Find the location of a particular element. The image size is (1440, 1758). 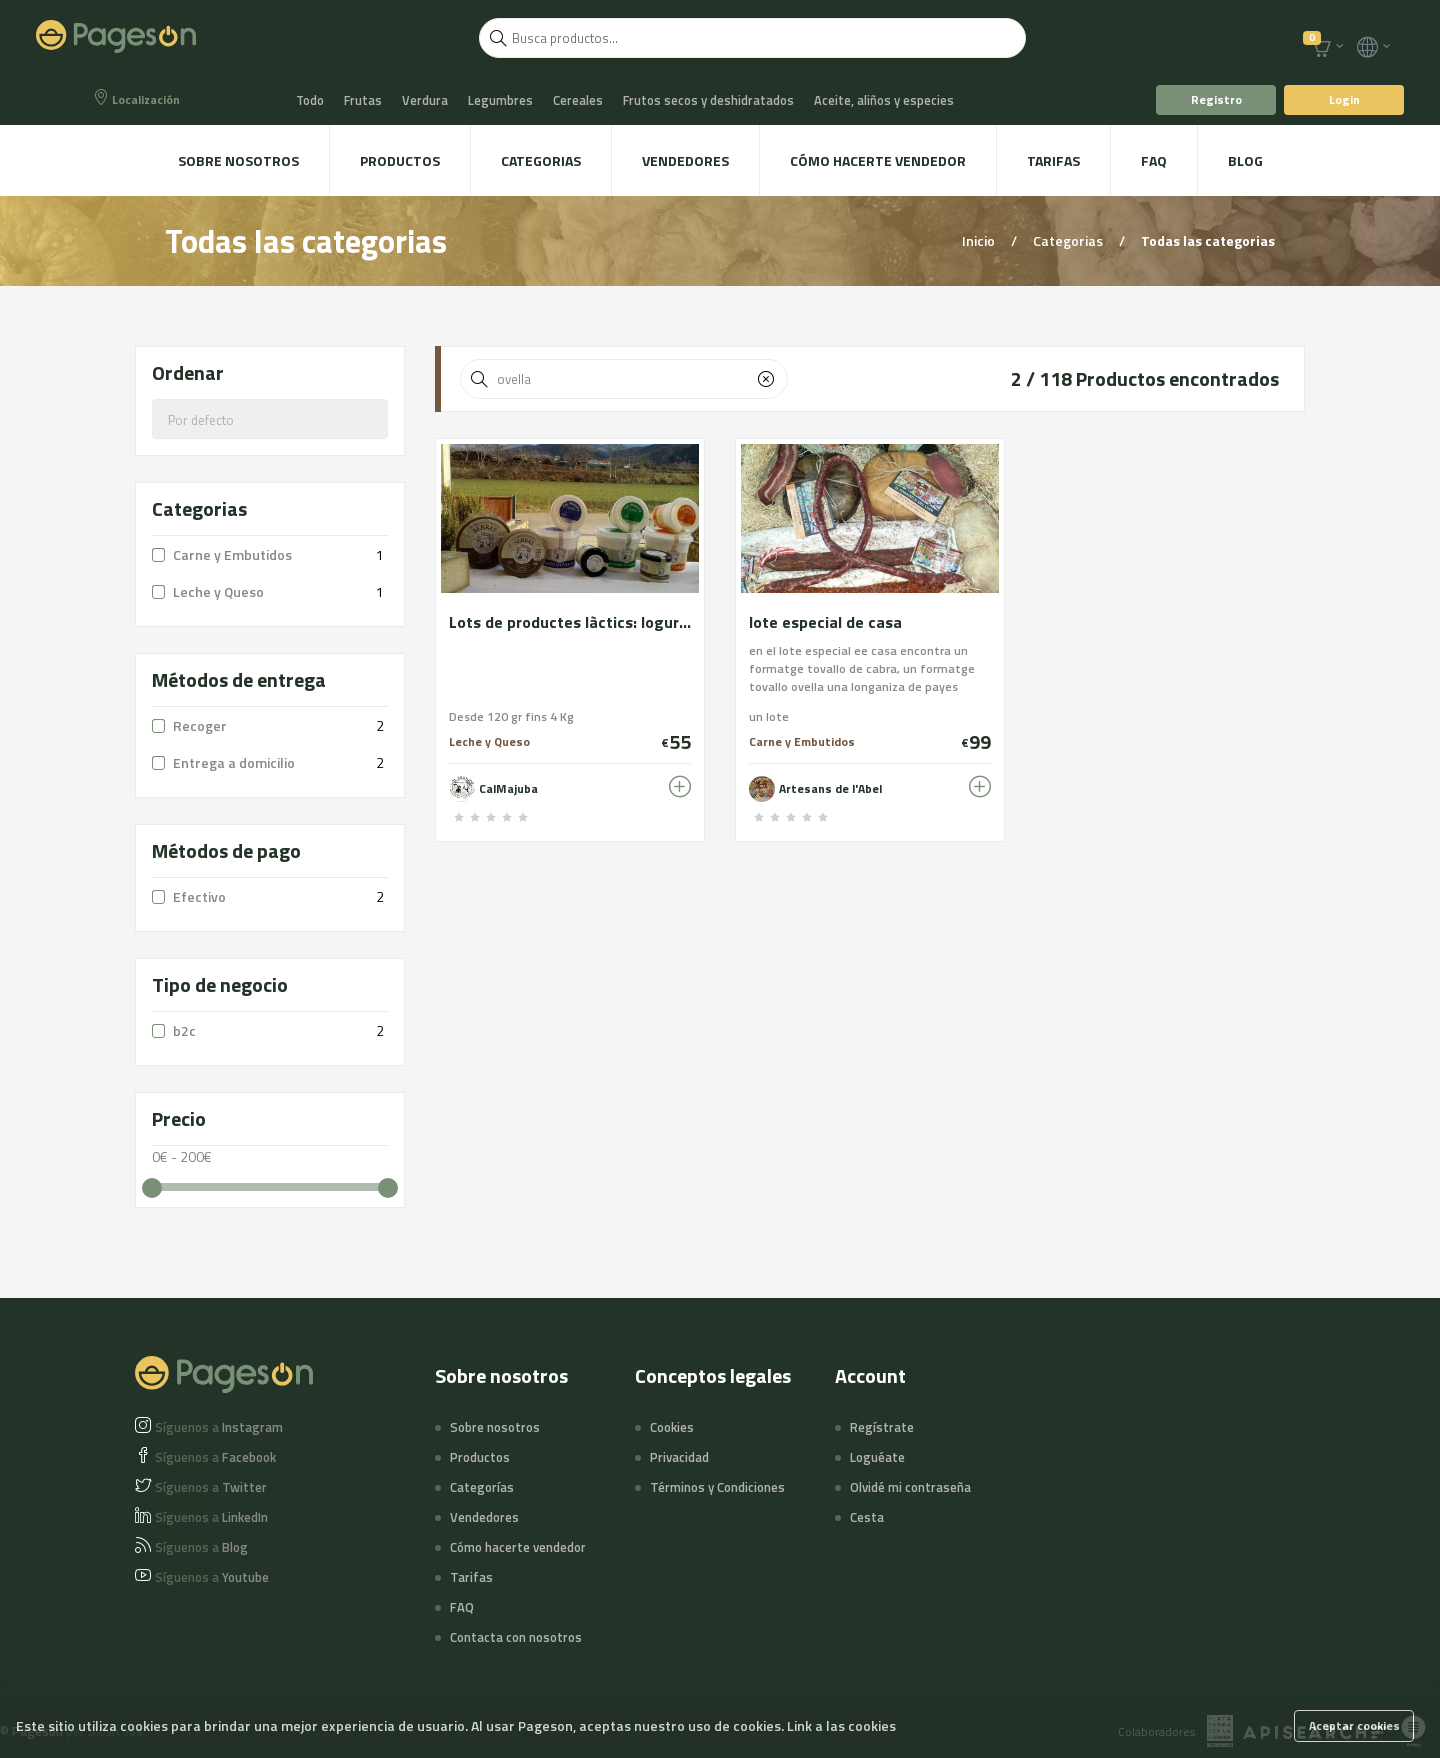

Blog is located at coordinates (1245, 160).